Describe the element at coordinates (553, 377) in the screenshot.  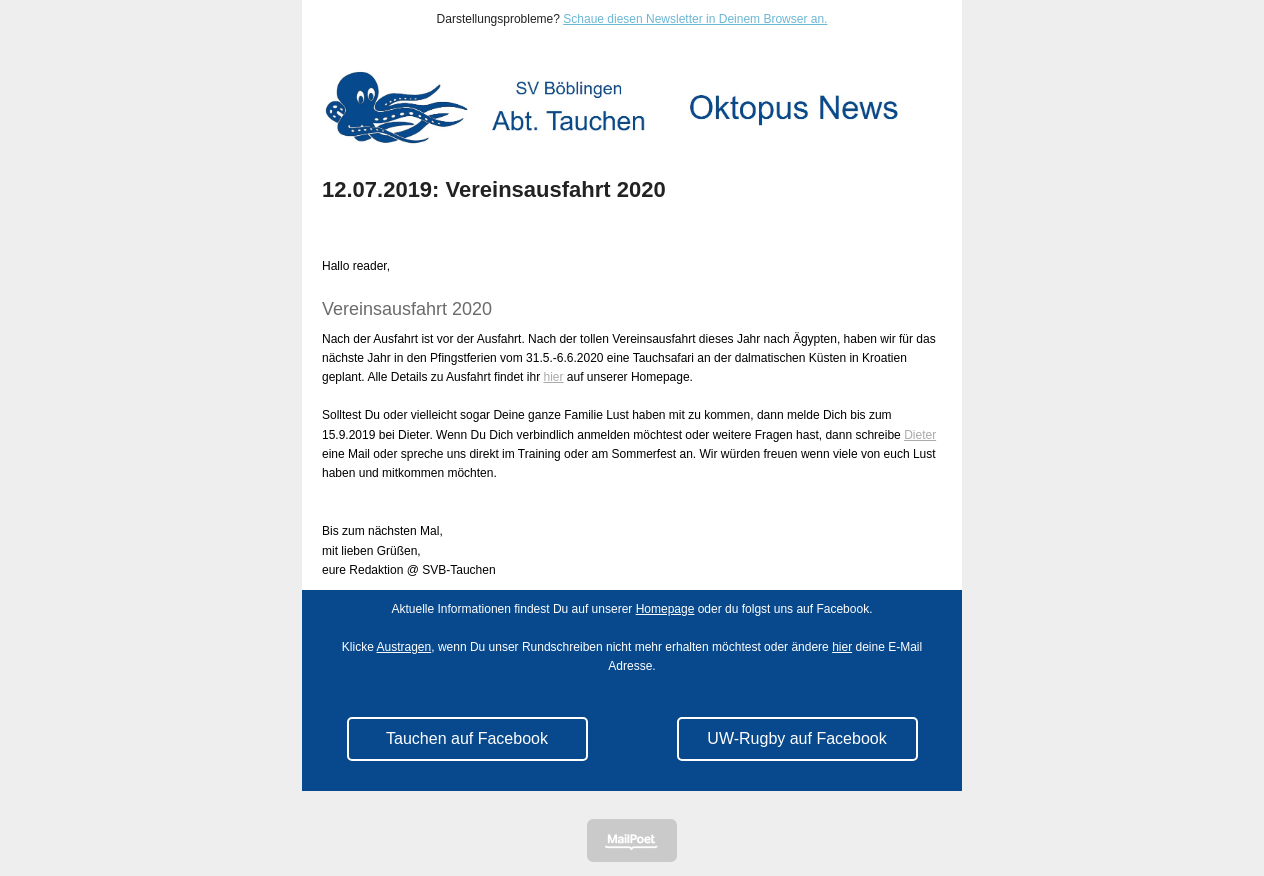
I see `hier` at that location.